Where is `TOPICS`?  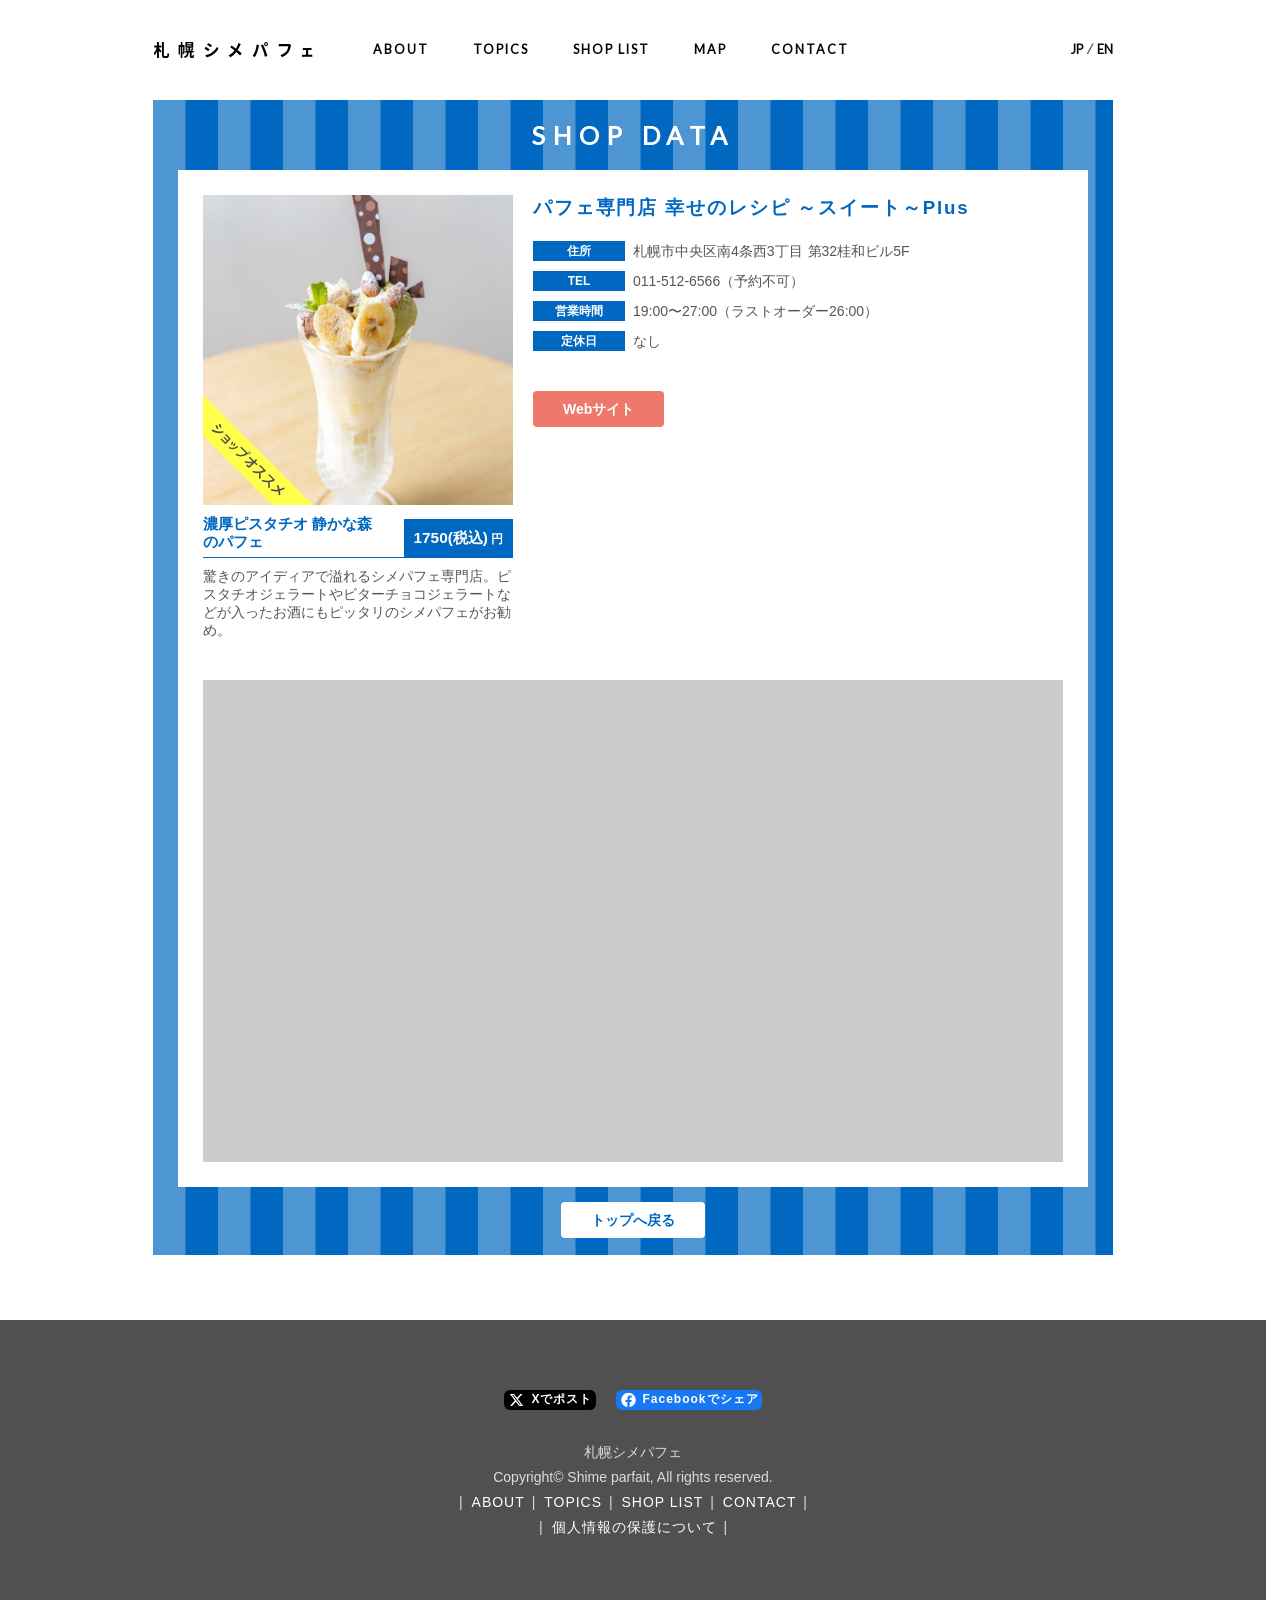 TOPICS is located at coordinates (501, 49).